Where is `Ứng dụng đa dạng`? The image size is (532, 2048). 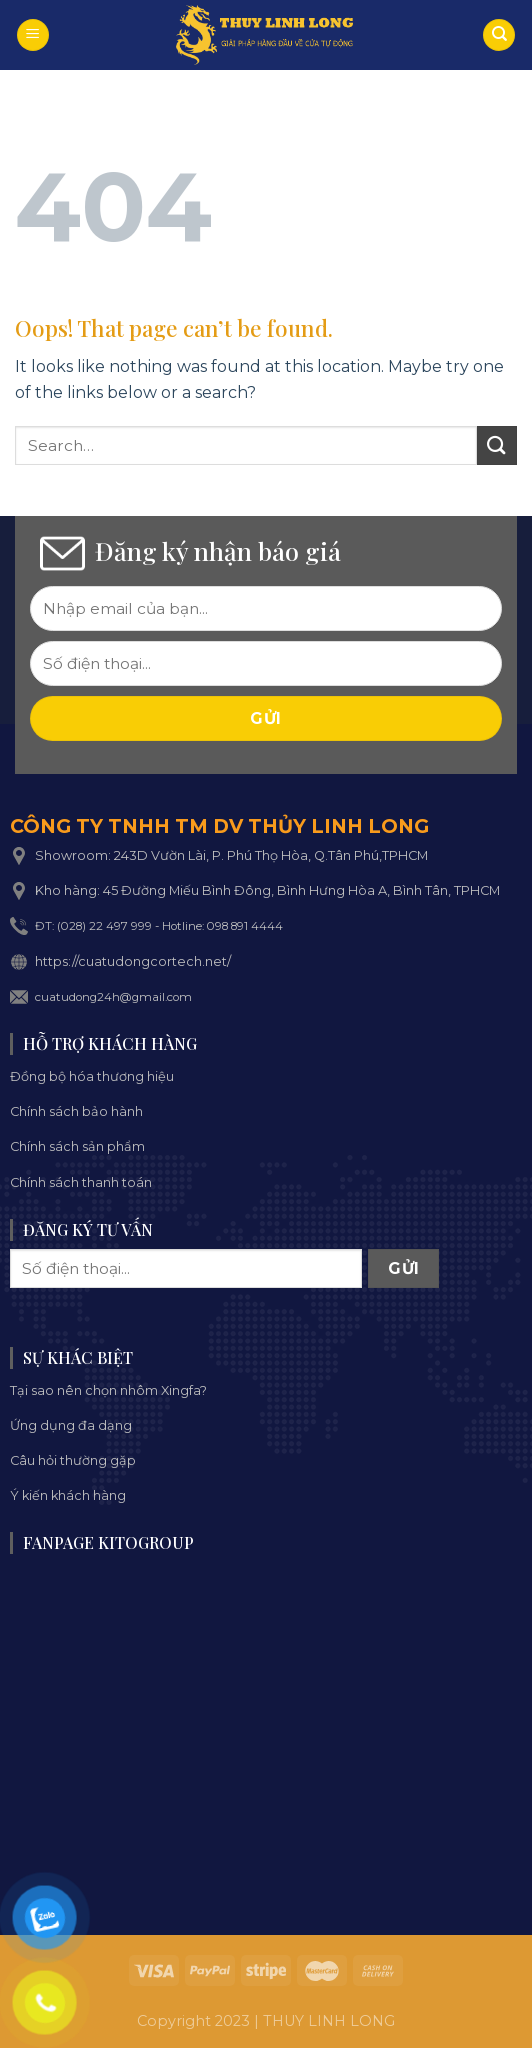
Ứng dụng đa dạng is located at coordinates (71, 1425).